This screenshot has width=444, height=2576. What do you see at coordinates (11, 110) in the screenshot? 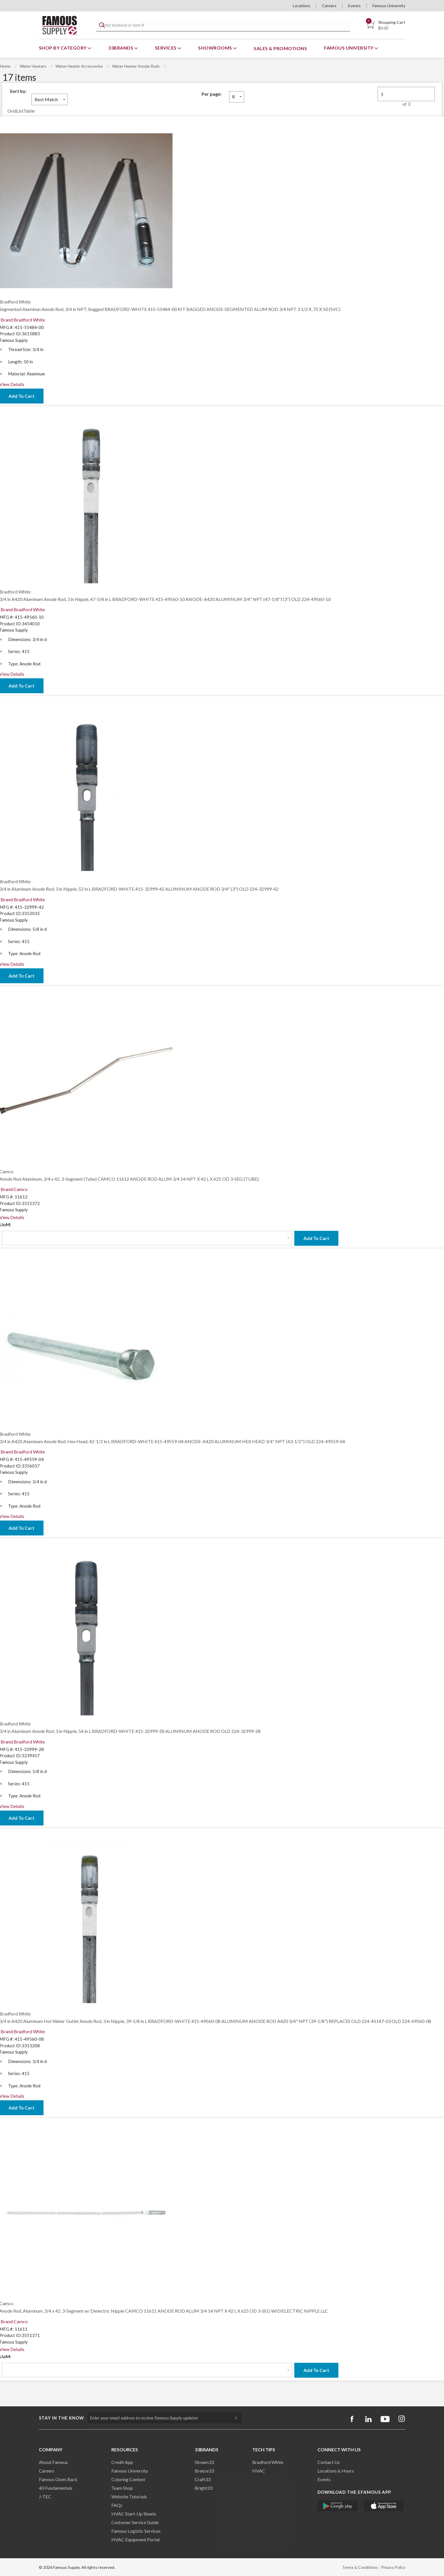
I see `Grid` at bounding box center [11, 110].